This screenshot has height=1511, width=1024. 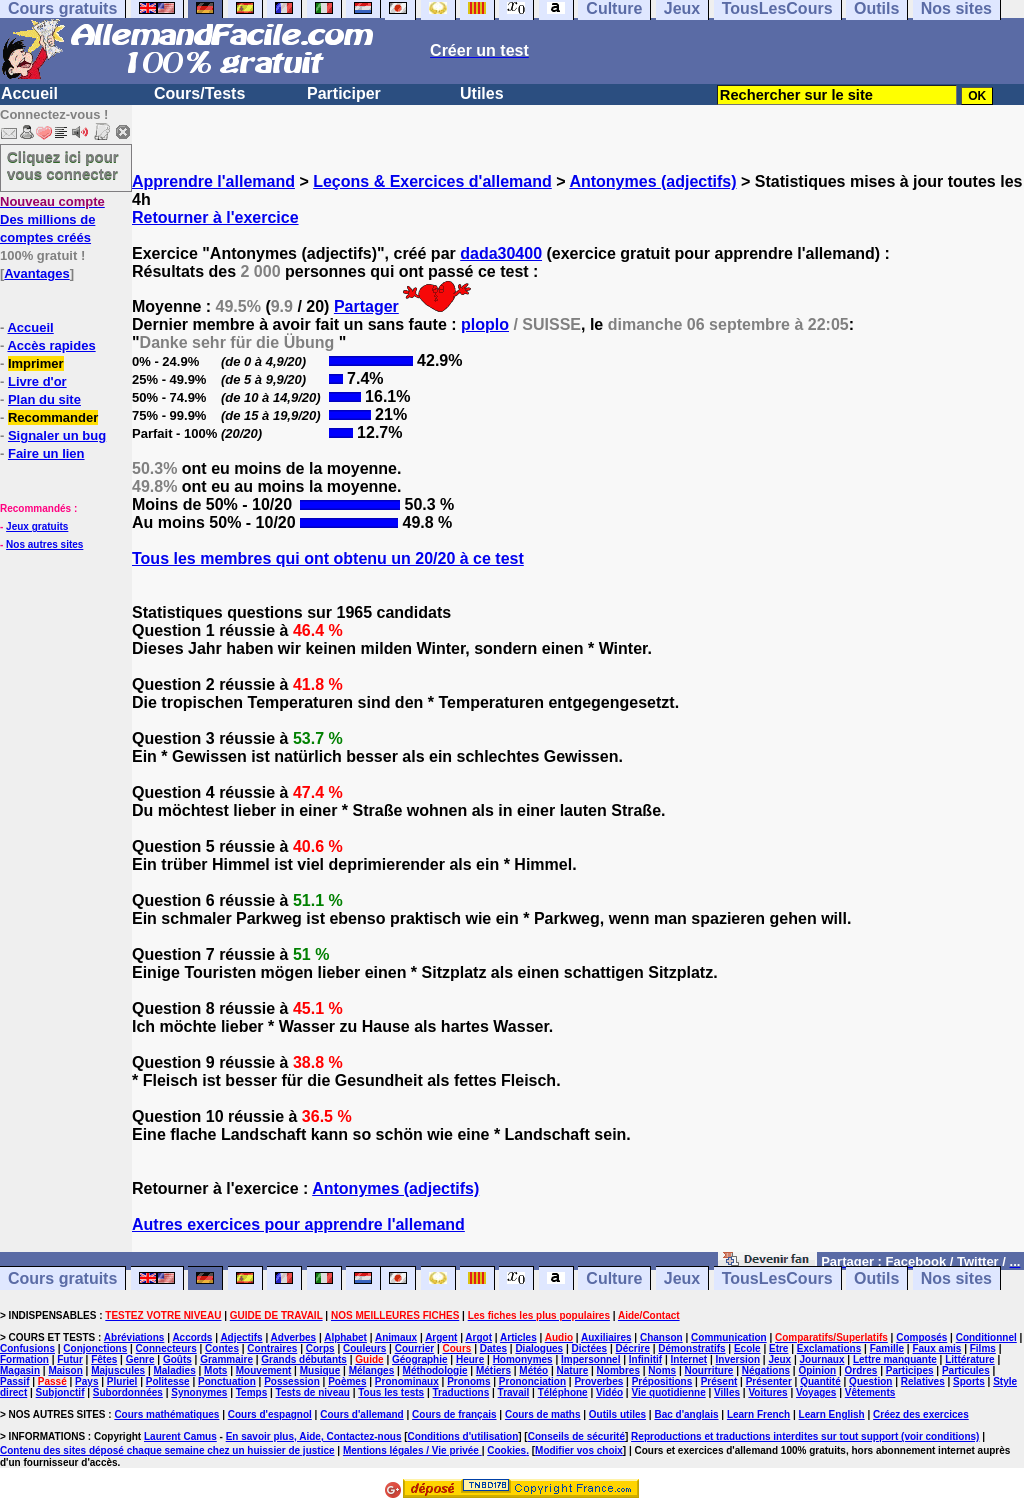 What do you see at coordinates (645, 1359) in the screenshot?
I see `Infinitif` at bounding box center [645, 1359].